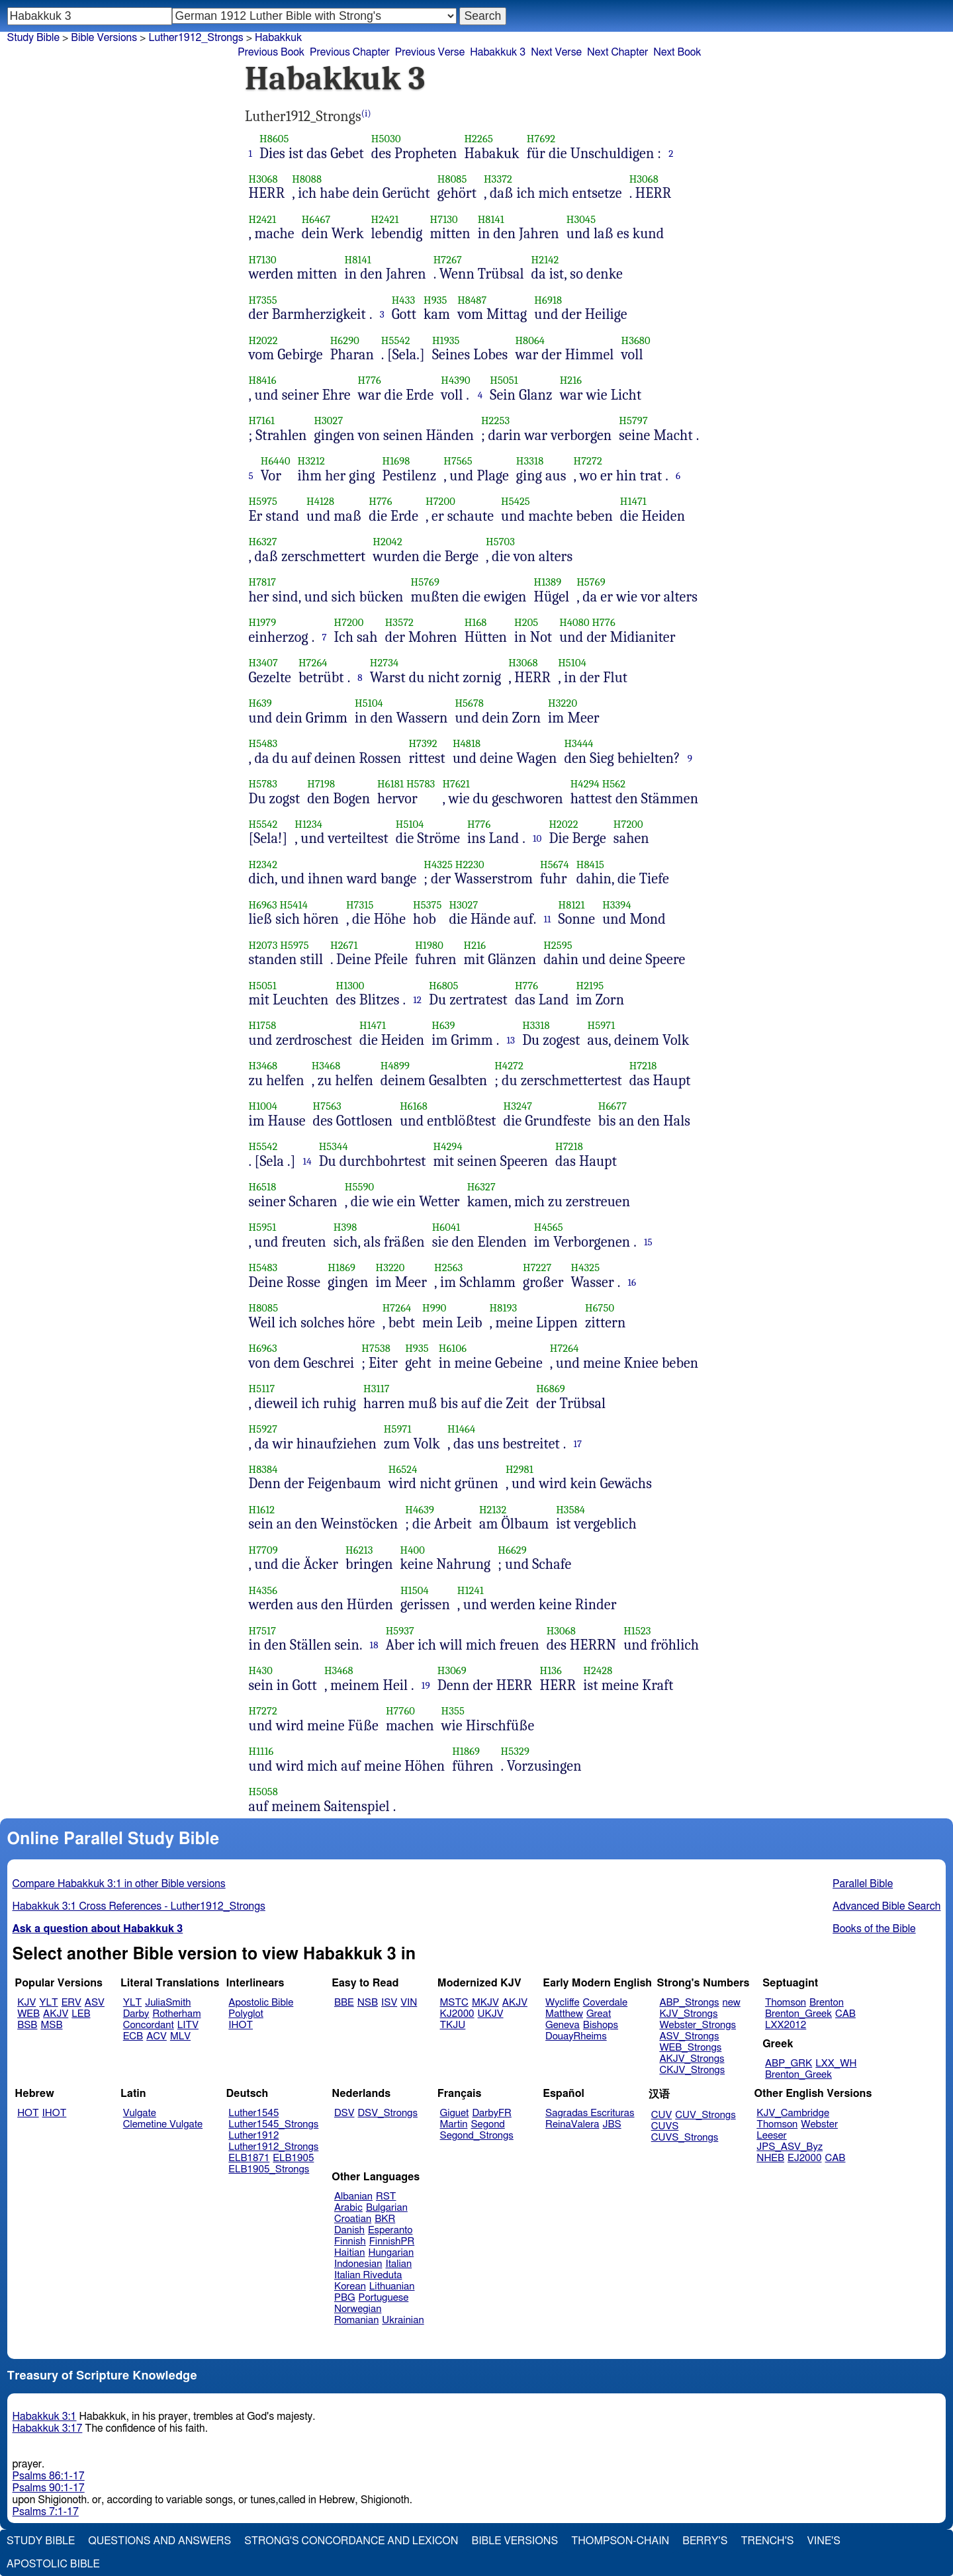 The height and width of the screenshot is (2576, 953). Describe the element at coordinates (392, 2286) in the screenshot. I see `Lithuanian` at that location.